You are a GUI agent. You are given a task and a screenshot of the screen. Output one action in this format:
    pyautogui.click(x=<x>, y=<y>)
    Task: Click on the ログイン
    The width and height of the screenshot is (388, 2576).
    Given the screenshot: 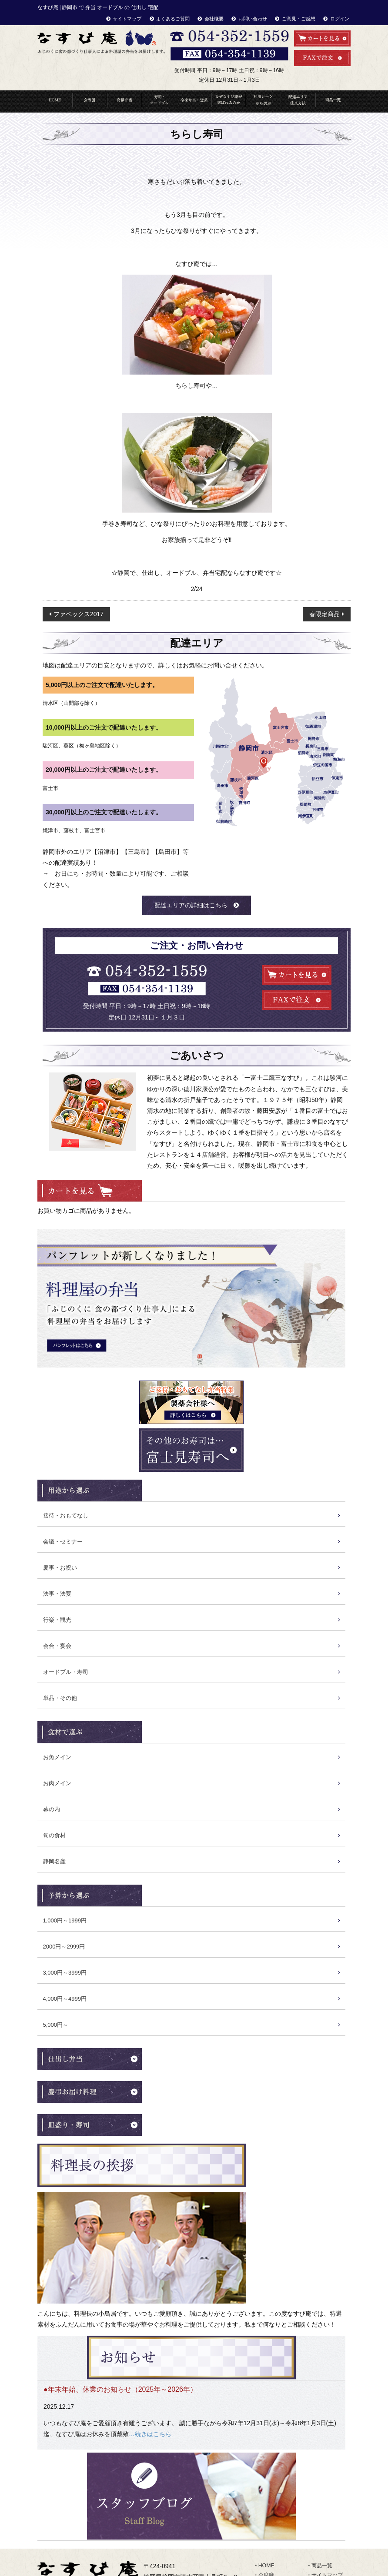 What is the action you would take?
    pyautogui.click(x=339, y=18)
    